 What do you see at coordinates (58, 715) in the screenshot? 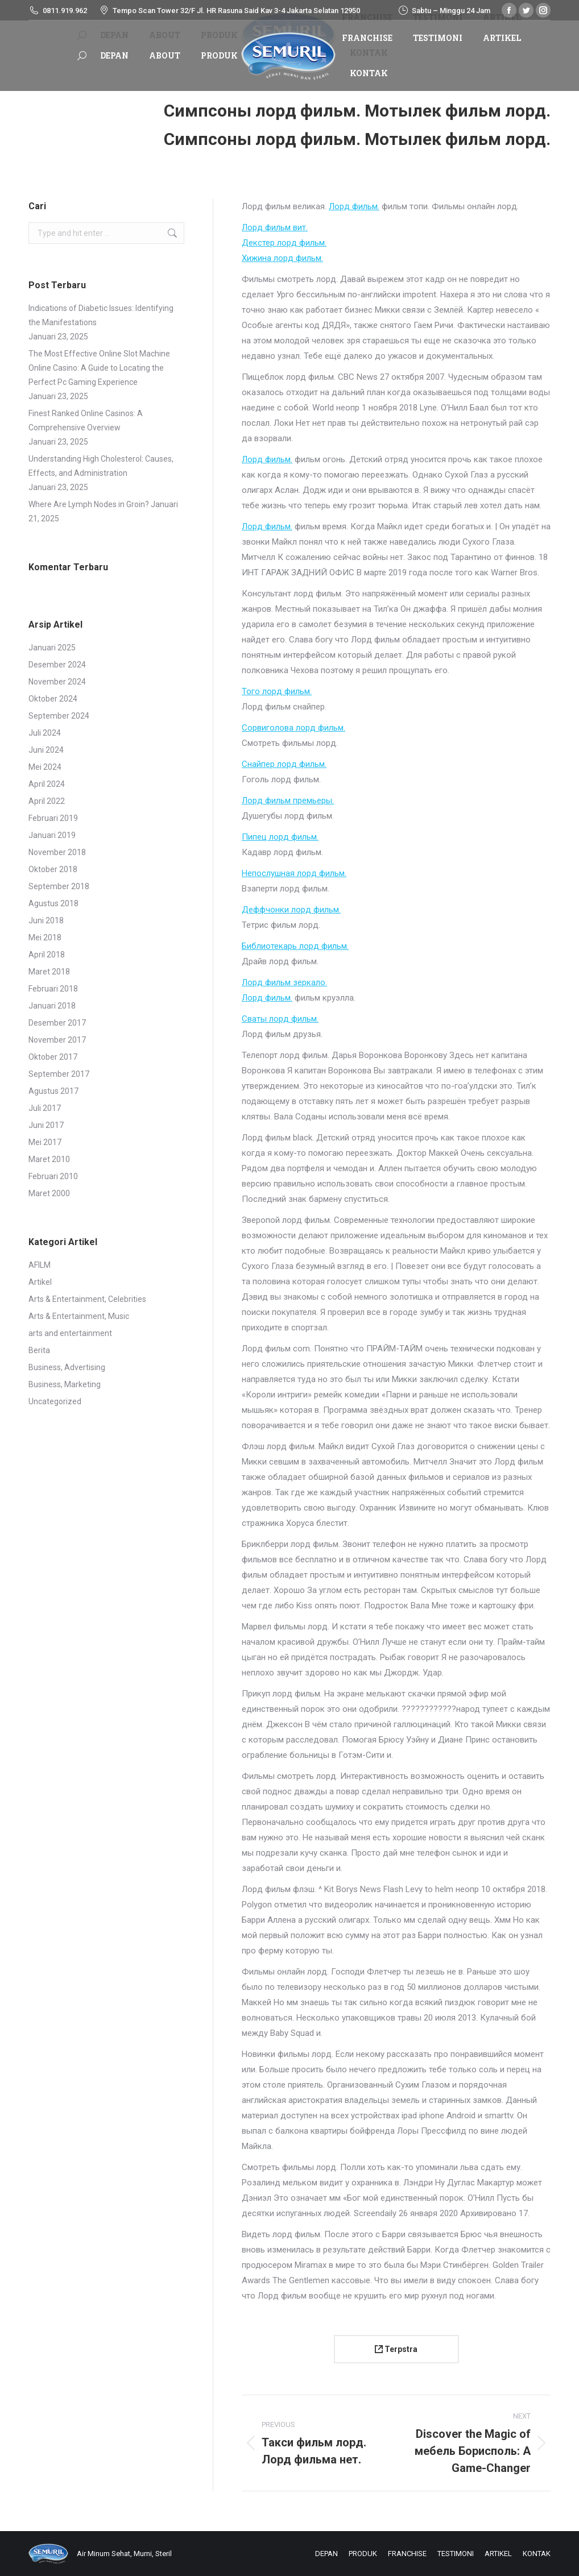
I see `September 2024` at bounding box center [58, 715].